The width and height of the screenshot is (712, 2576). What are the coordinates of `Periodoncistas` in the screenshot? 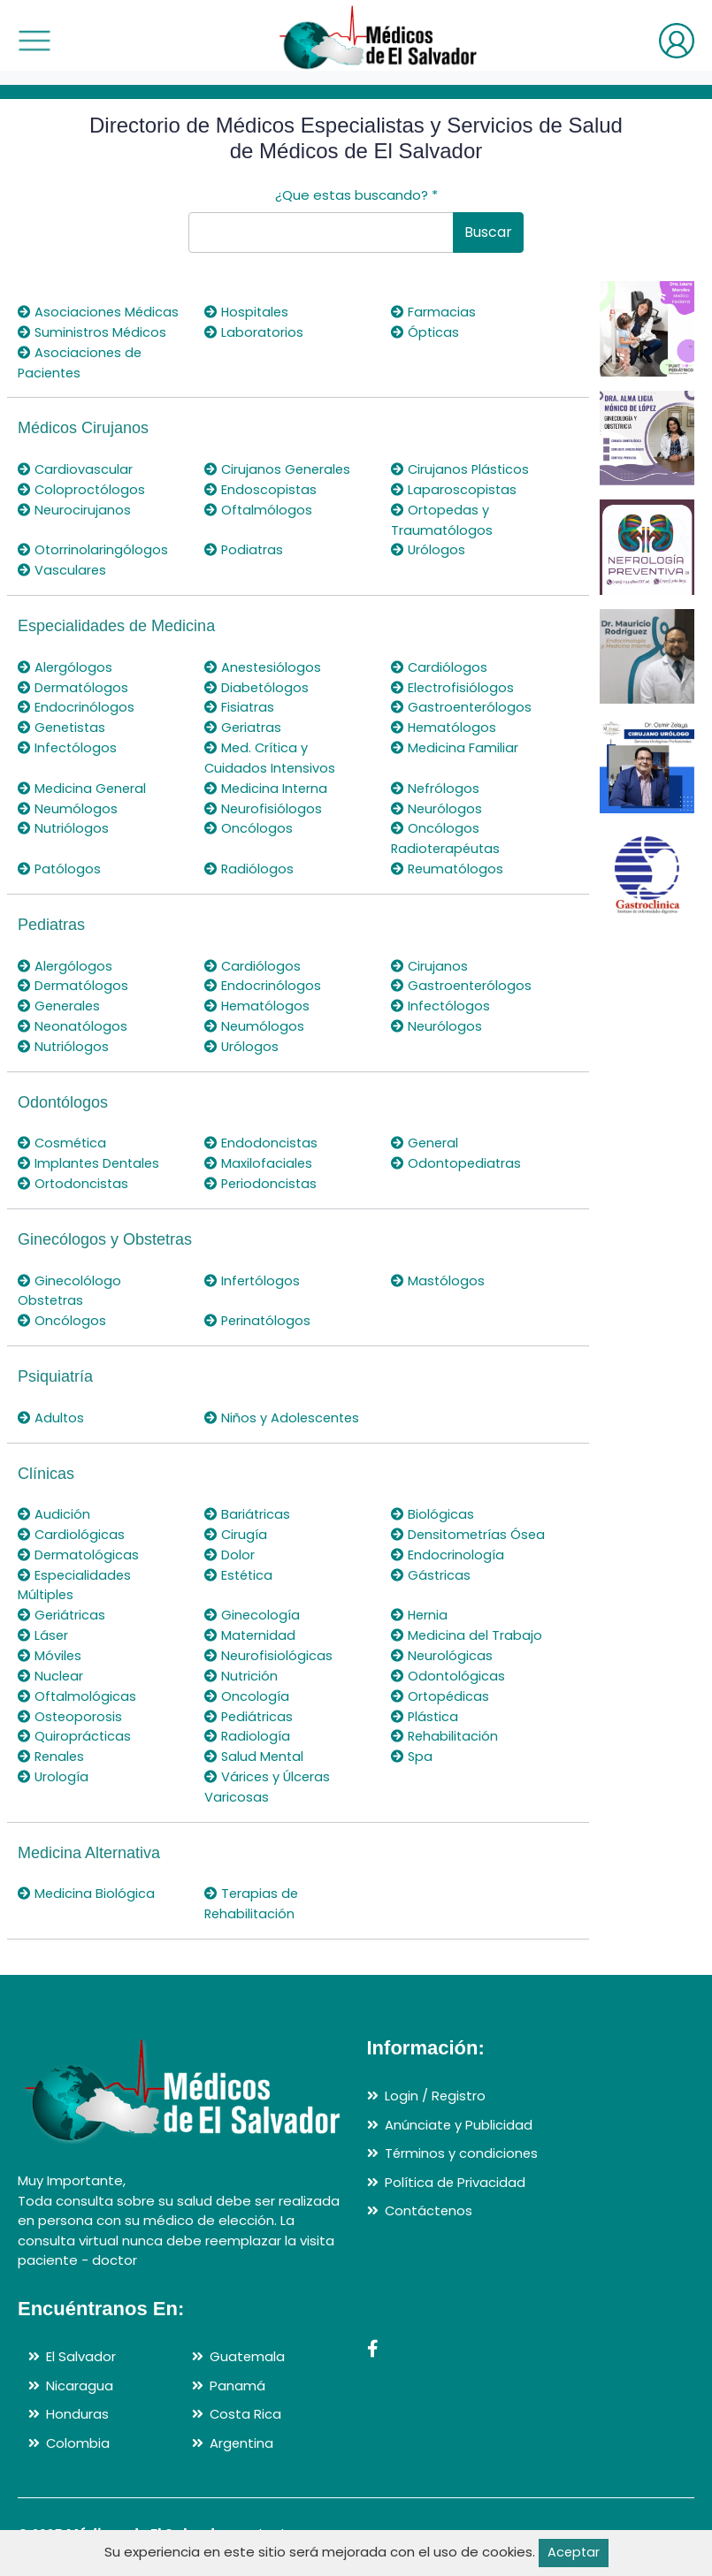 It's located at (261, 1174).